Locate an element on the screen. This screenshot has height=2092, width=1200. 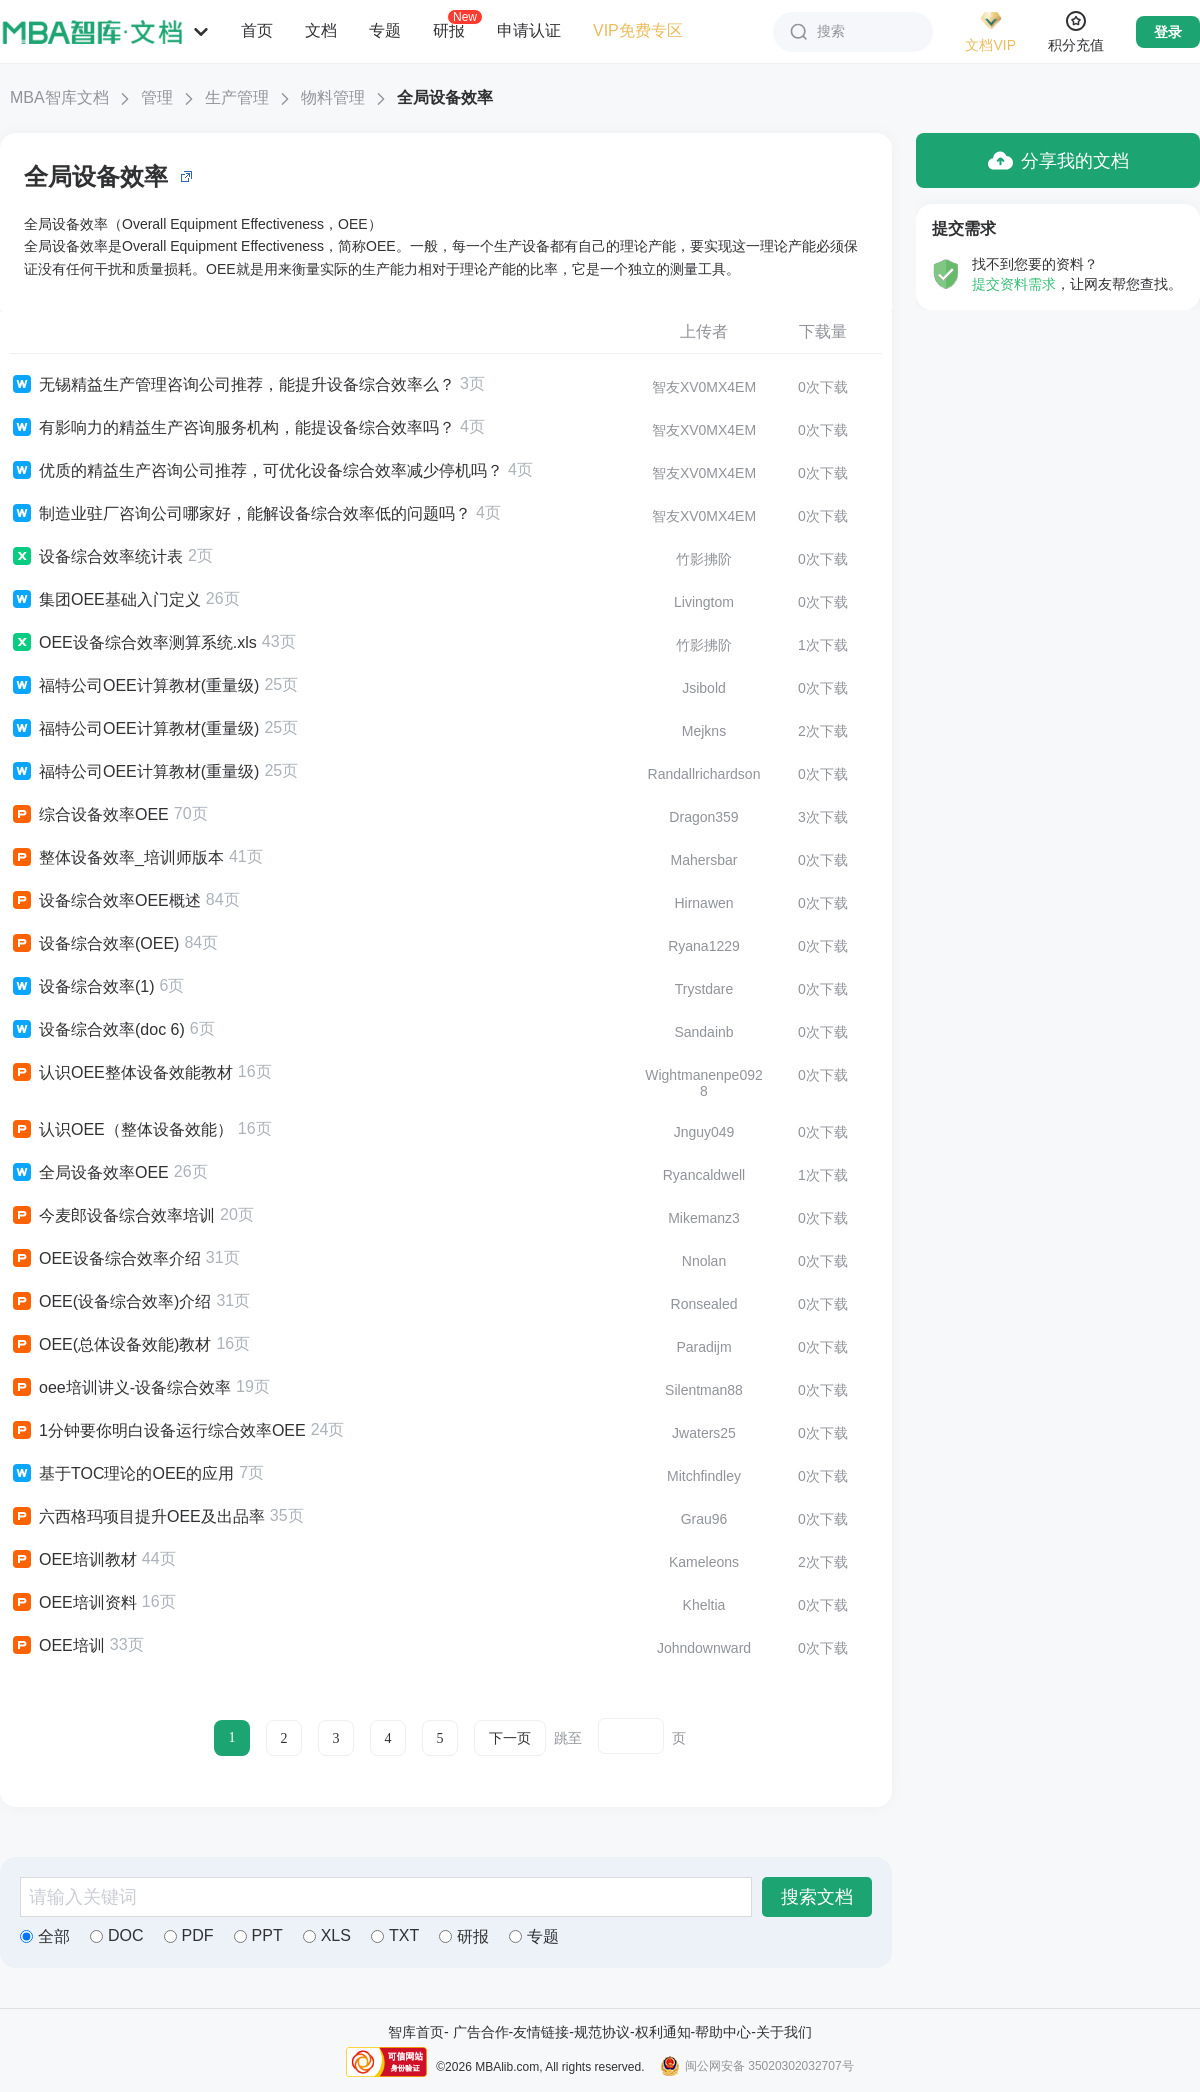
文档 is located at coordinates (321, 30).